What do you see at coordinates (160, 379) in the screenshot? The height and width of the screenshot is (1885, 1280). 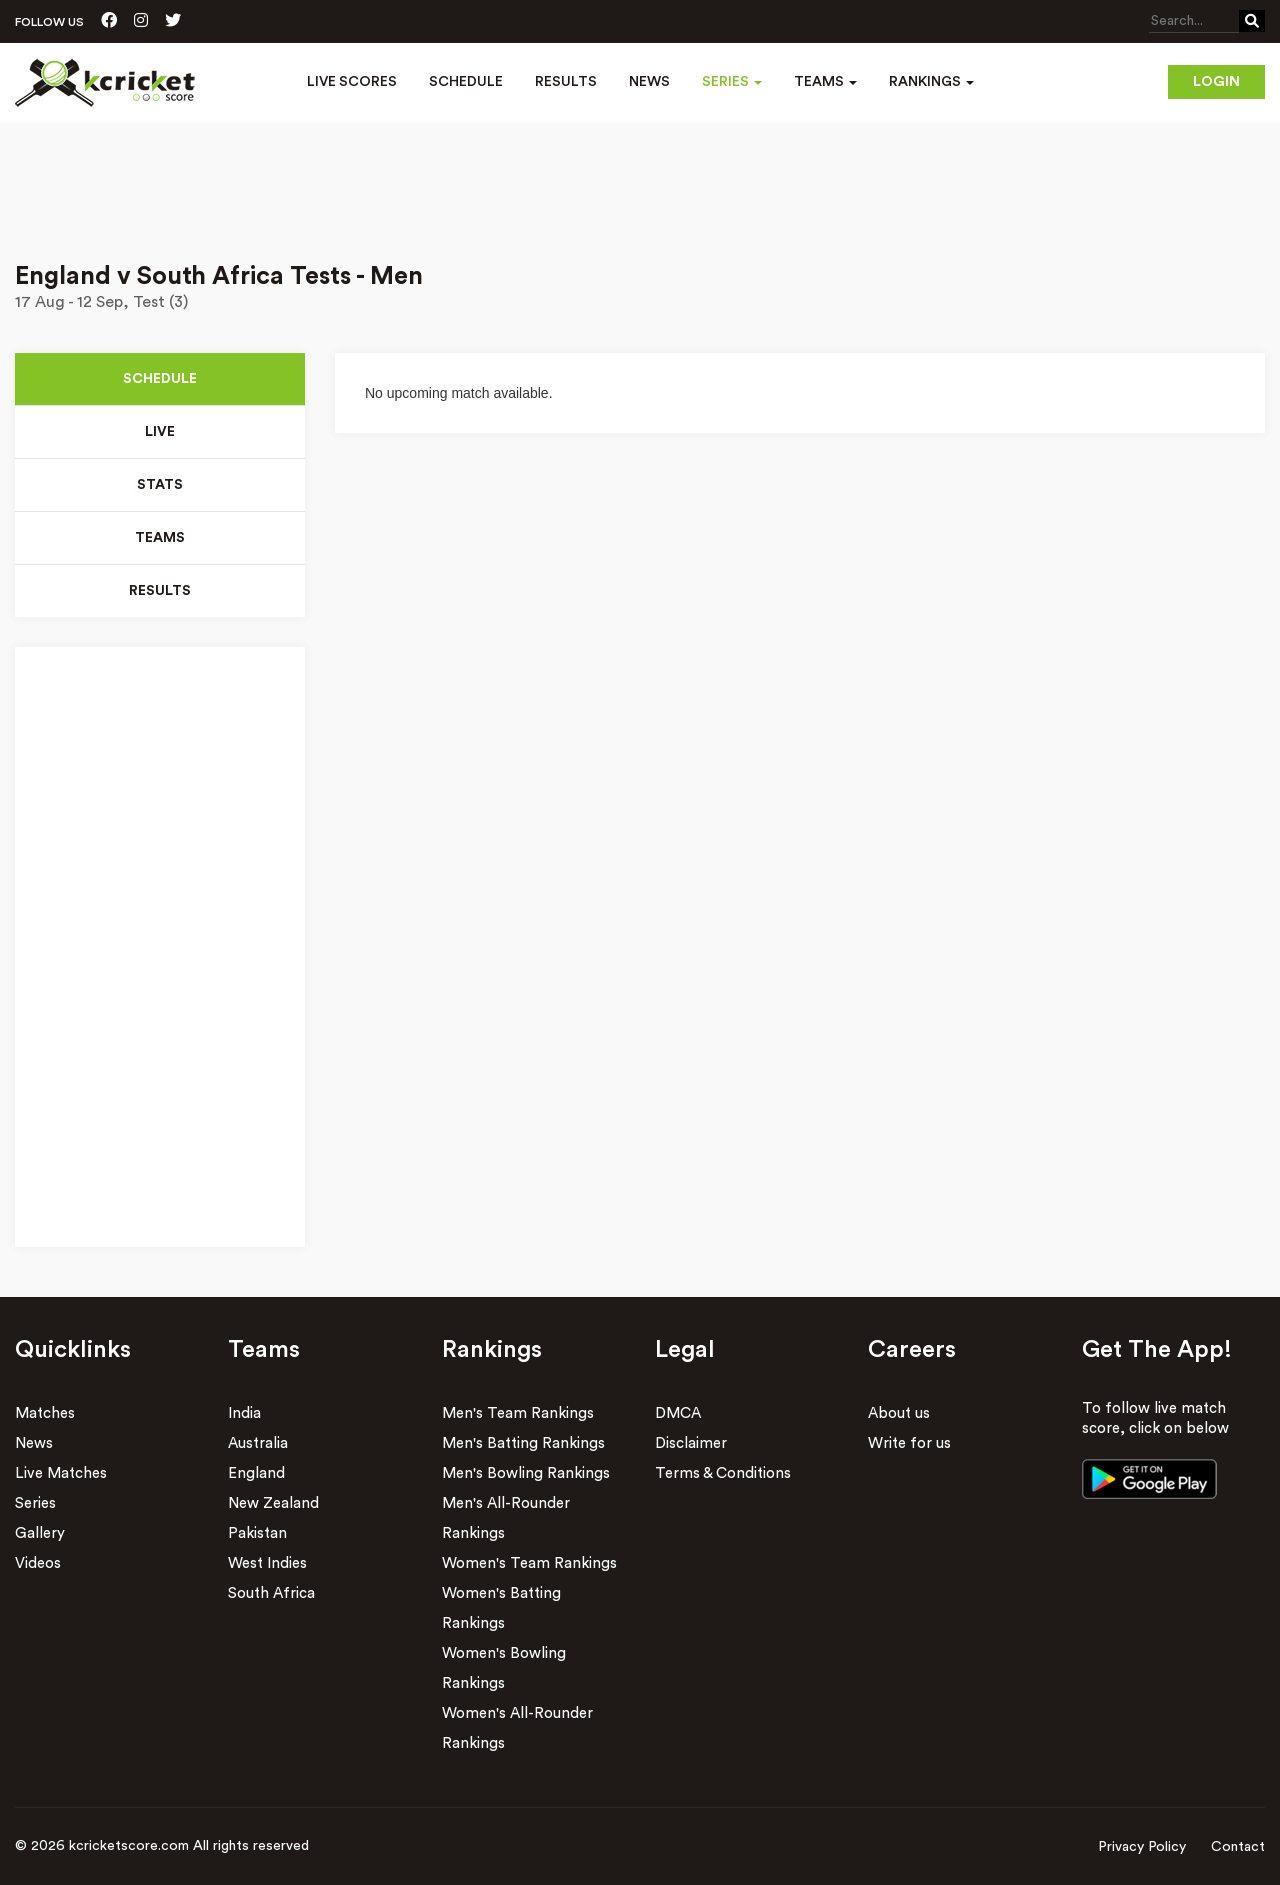 I see `Schedule [tab]` at bounding box center [160, 379].